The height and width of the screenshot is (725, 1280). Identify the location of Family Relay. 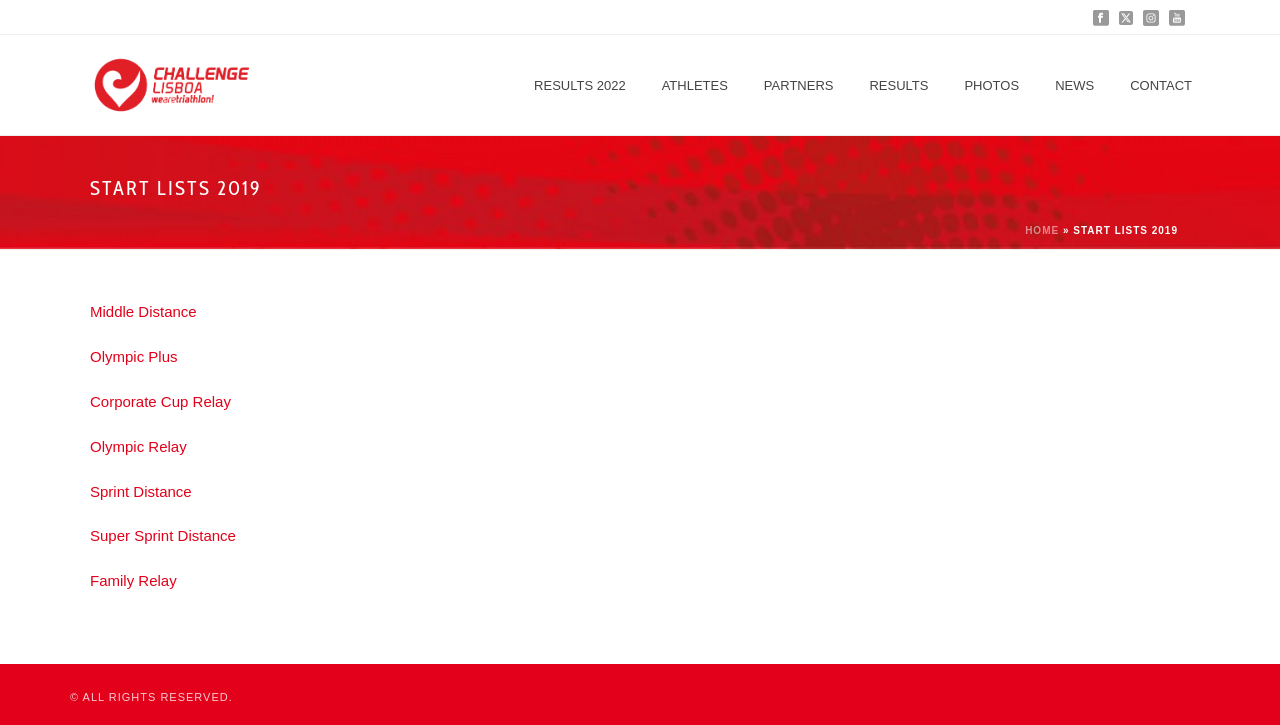
(133, 580).